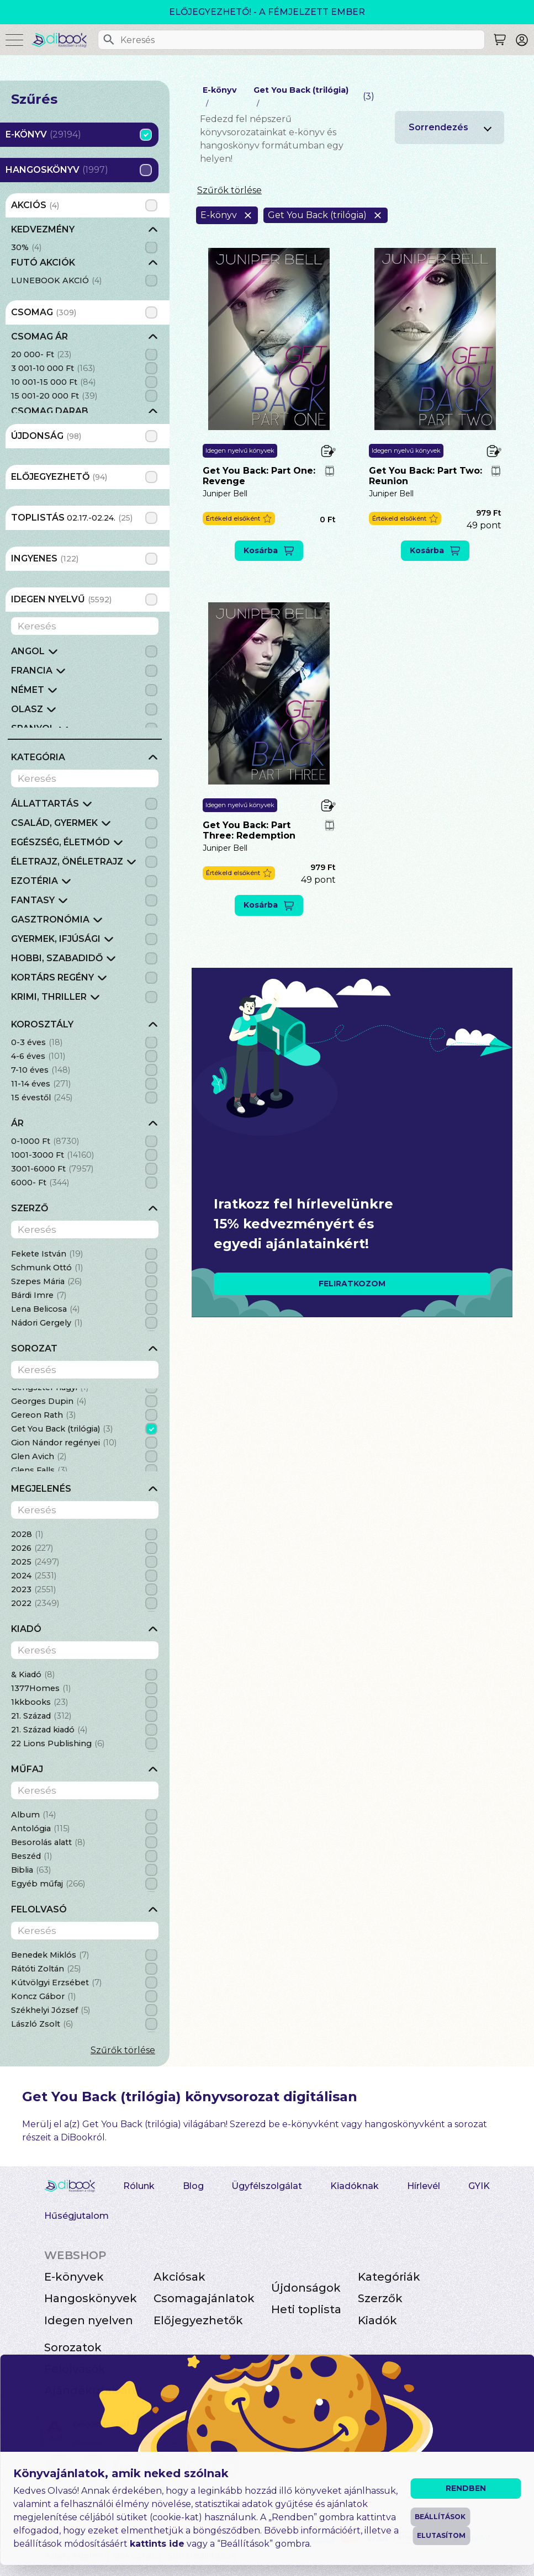 The height and width of the screenshot is (2576, 534). What do you see at coordinates (352, 1284) in the screenshot?
I see `FELIRATKOZOM` at bounding box center [352, 1284].